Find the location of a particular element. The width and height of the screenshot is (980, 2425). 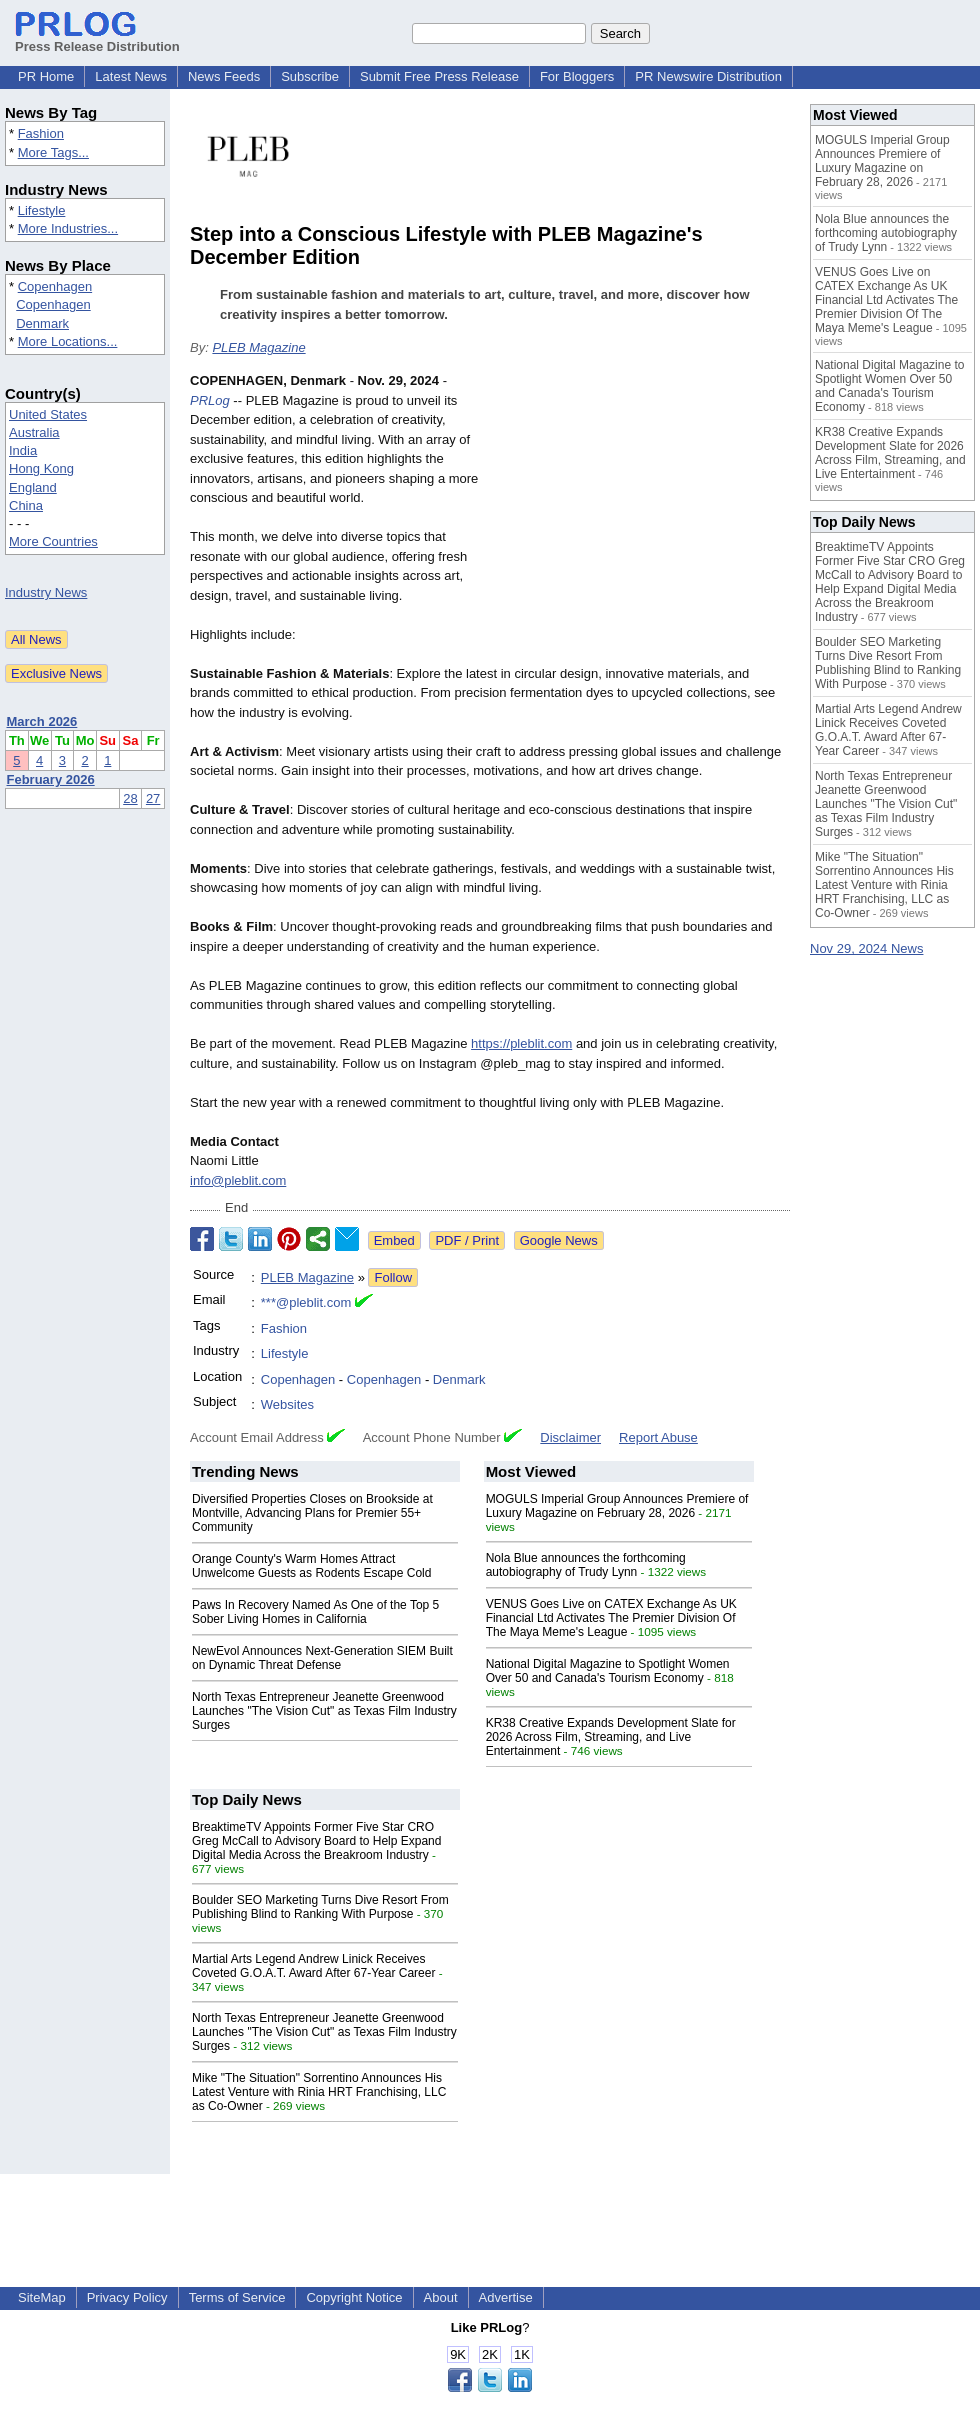

Press Release Distribution is located at coordinates (97, 39).